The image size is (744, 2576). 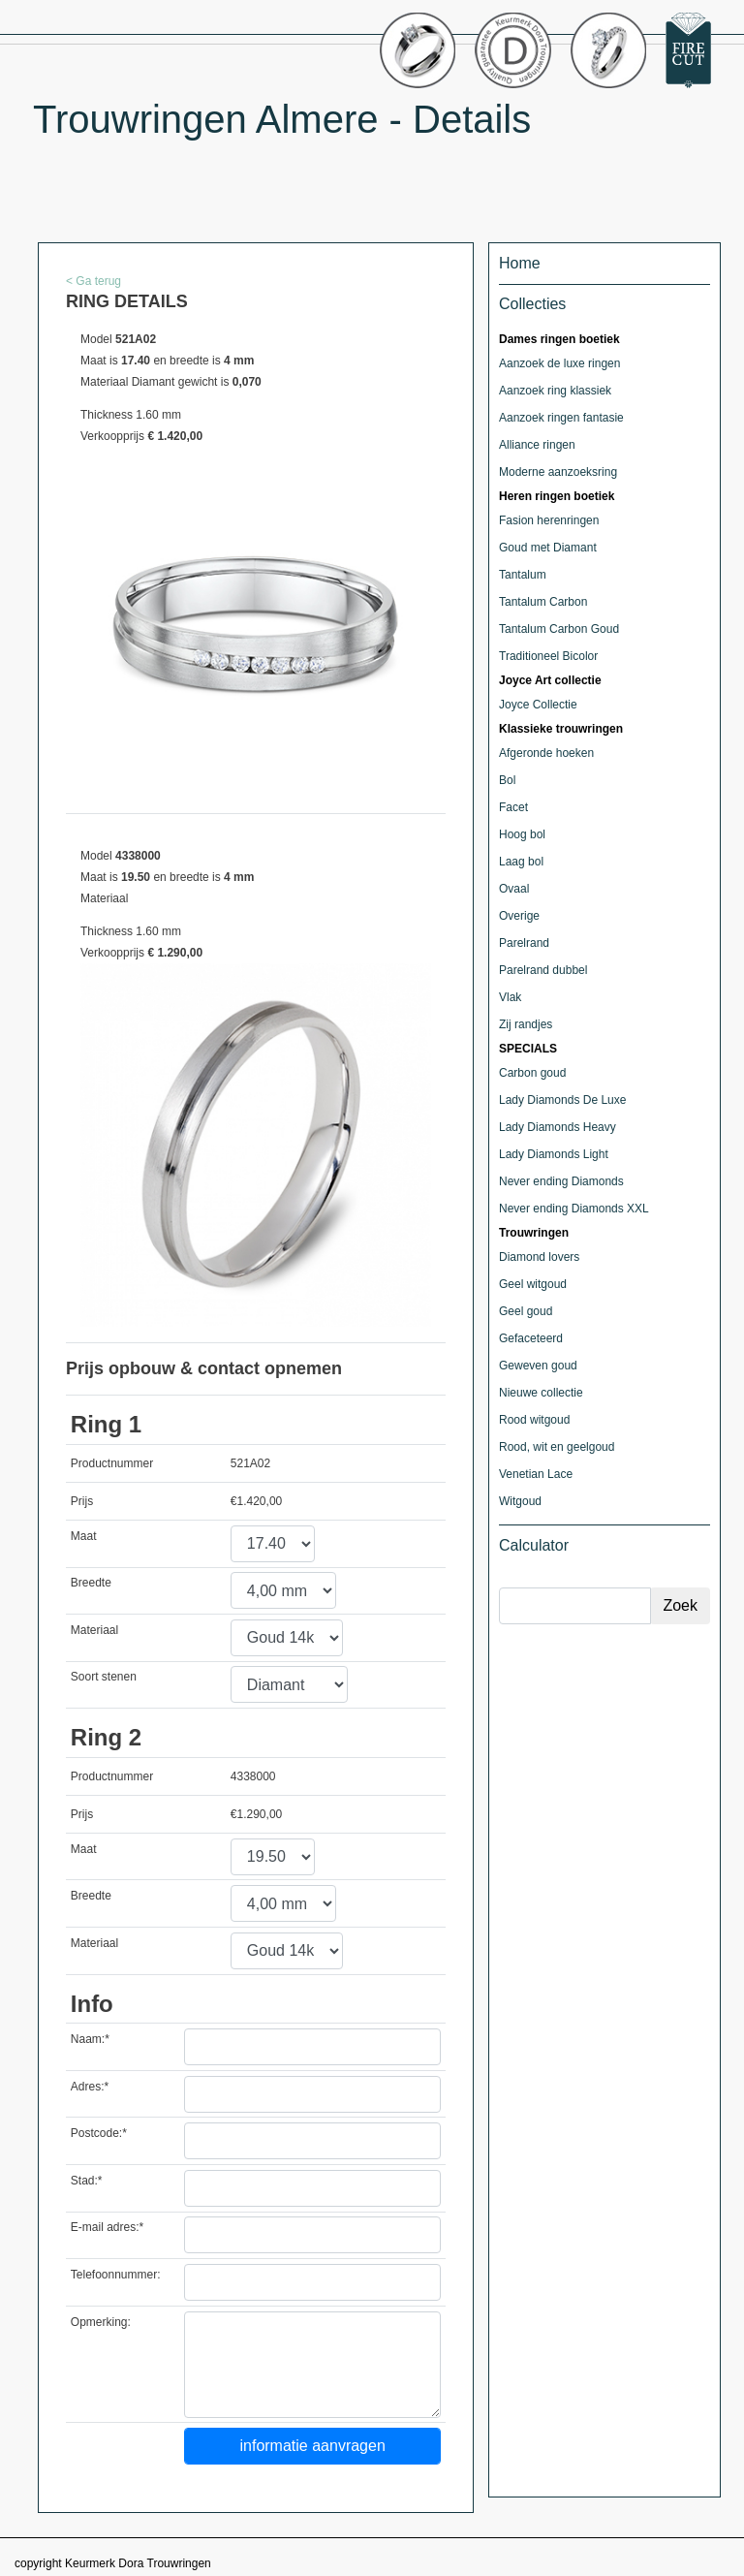 I want to click on Parelrand dubbel, so click(x=543, y=970).